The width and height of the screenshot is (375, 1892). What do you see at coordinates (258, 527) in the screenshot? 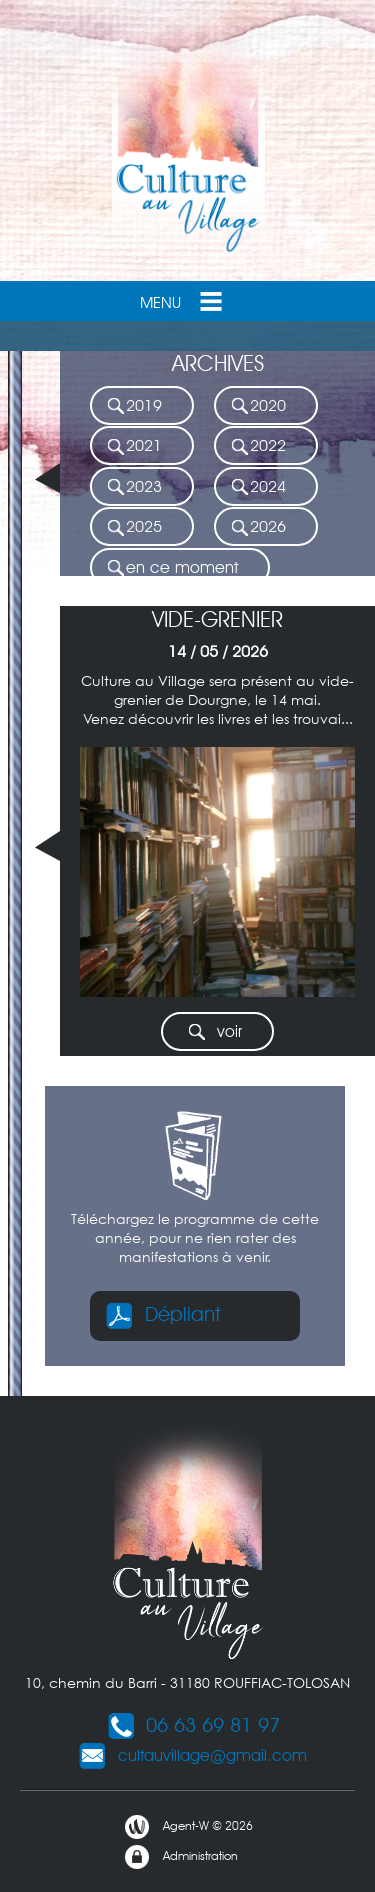
I see `2026` at bounding box center [258, 527].